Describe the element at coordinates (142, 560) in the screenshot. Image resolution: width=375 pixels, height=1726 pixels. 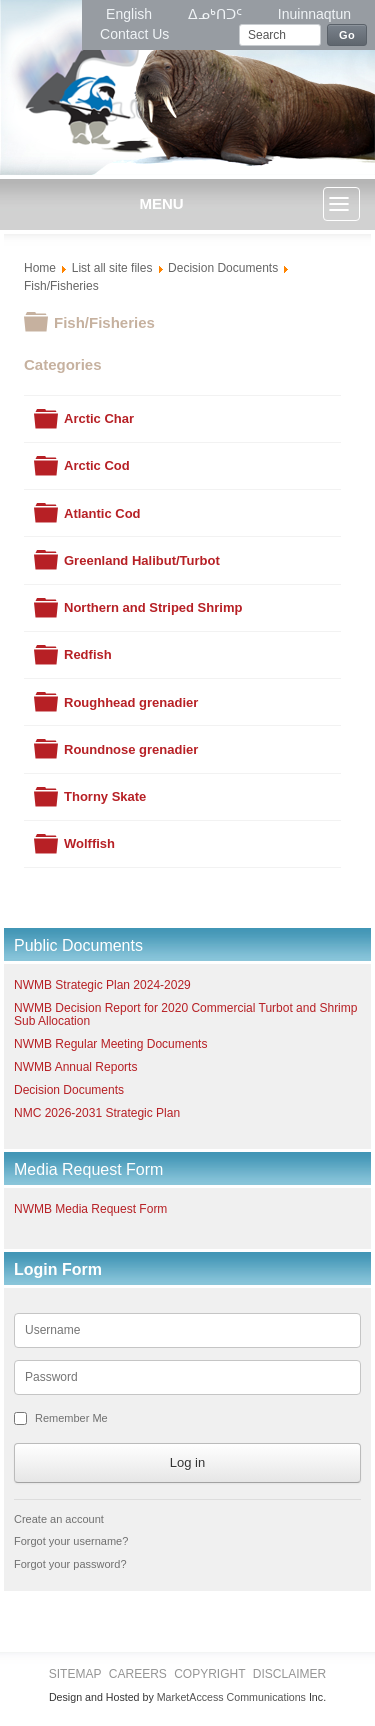
I see `Greenland Halibut/Turbot` at that location.